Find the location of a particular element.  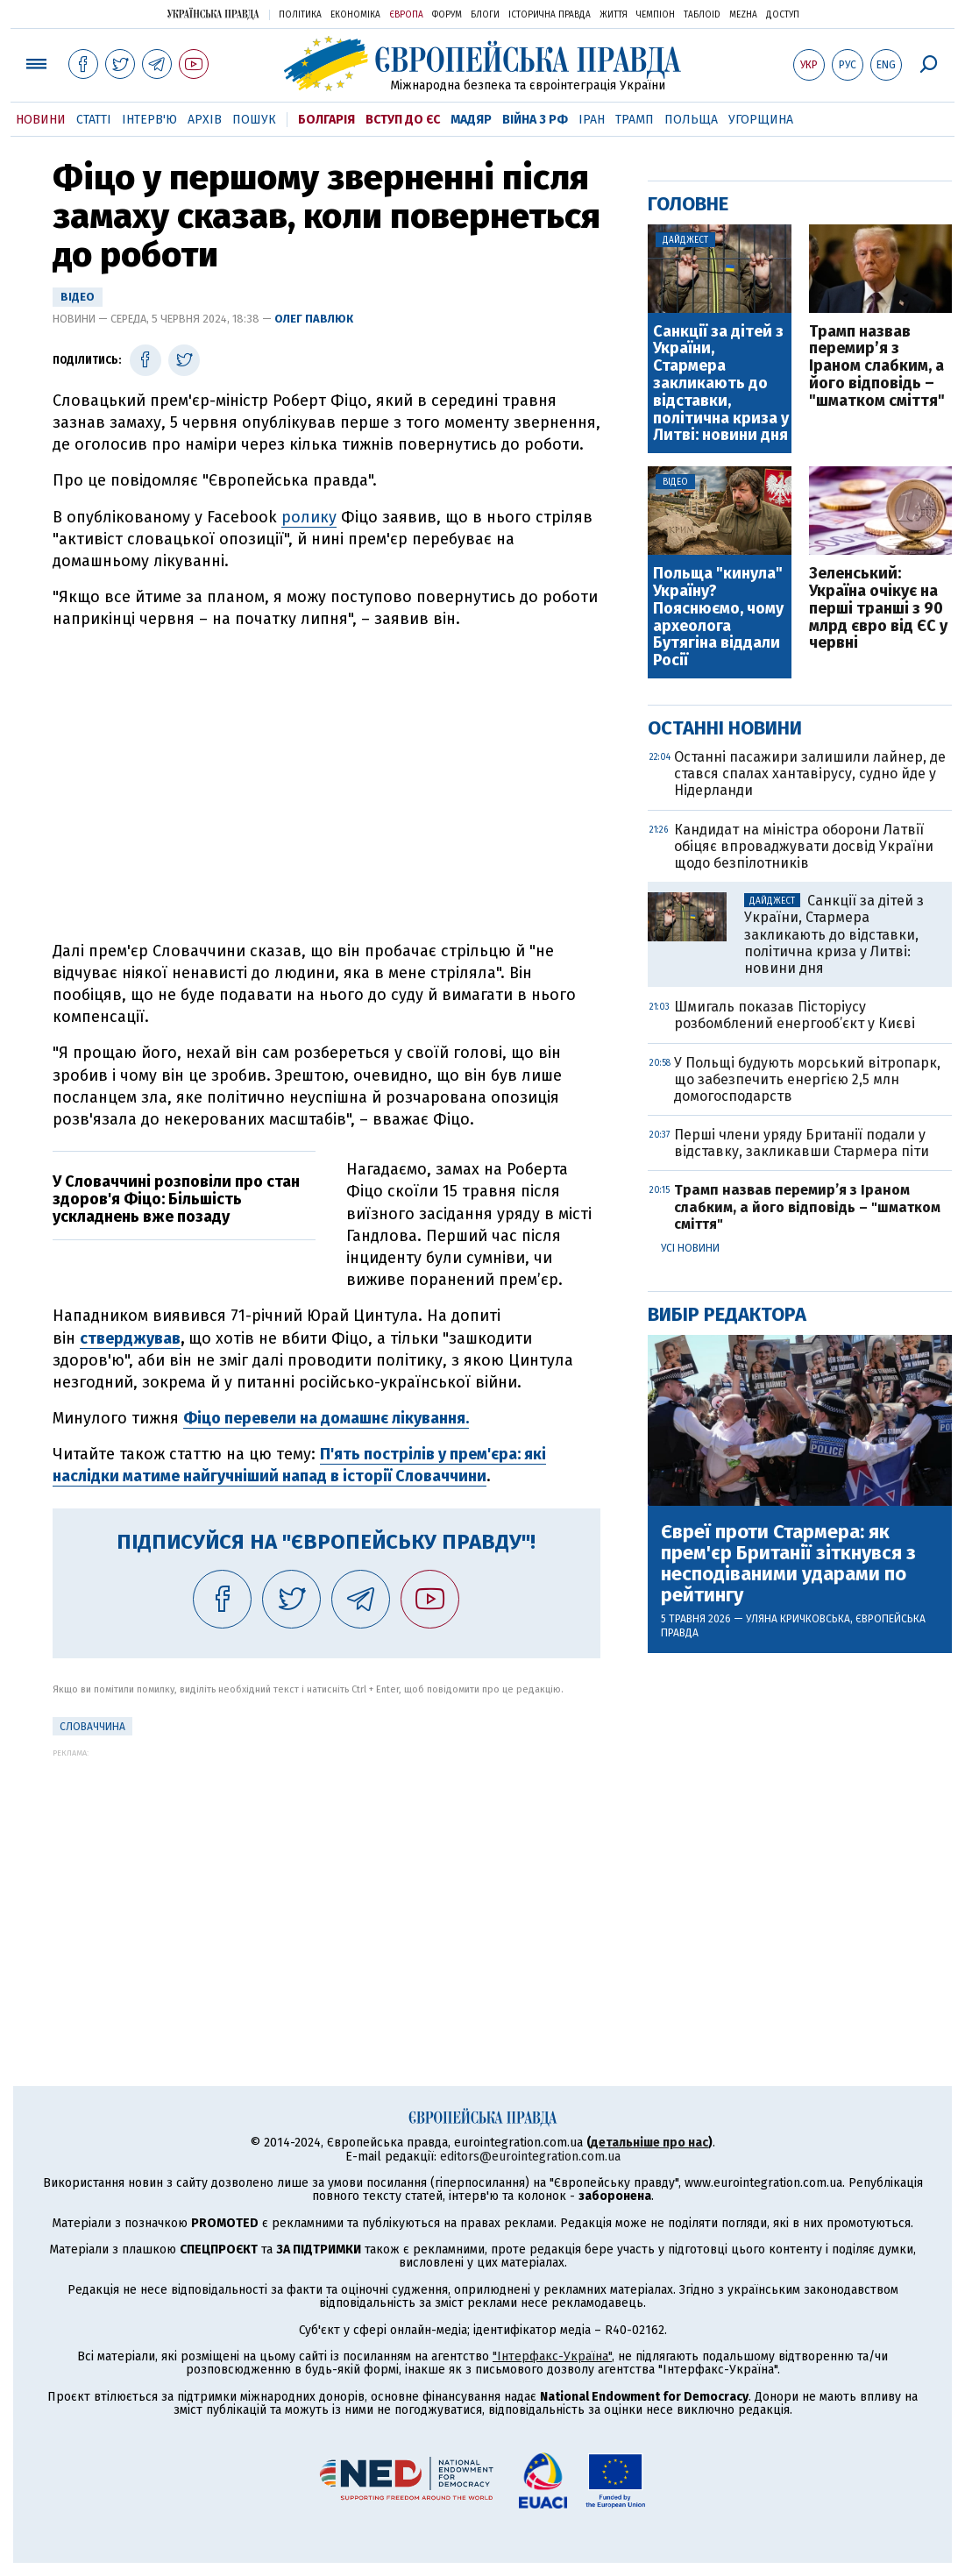

Доступ is located at coordinates (782, 15).